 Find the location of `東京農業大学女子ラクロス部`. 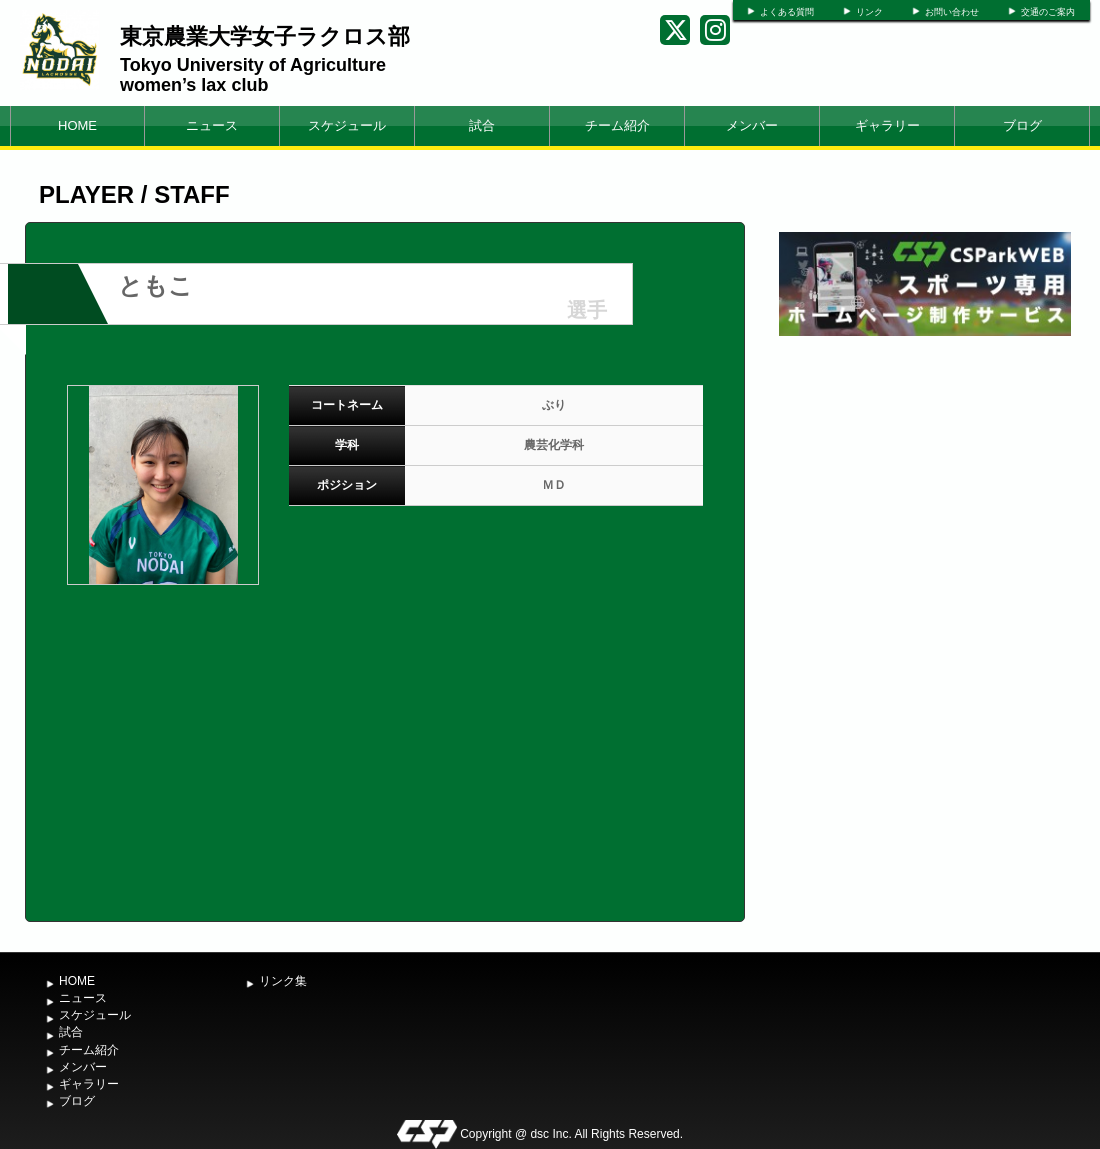

東京農業大学女子ラクロス部 is located at coordinates (265, 36).